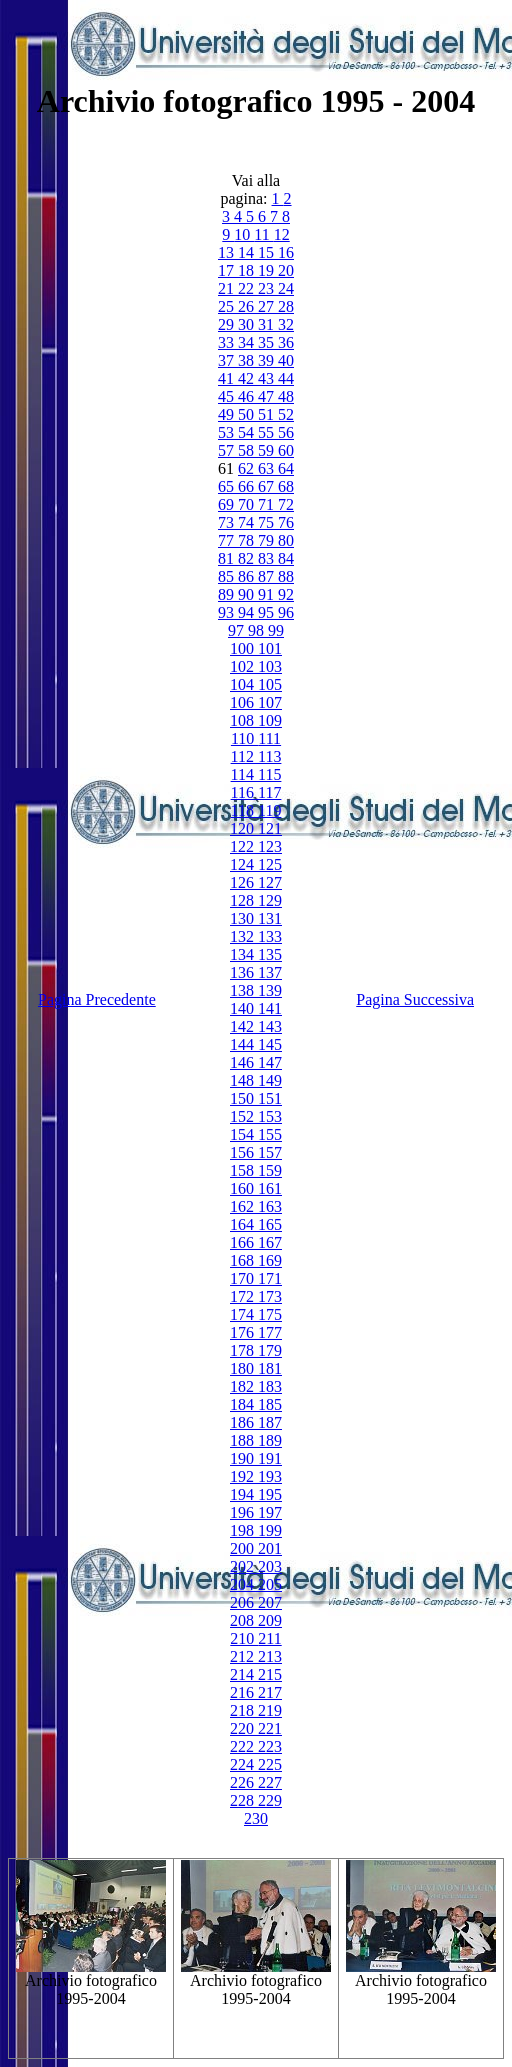  What do you see at coordinates (244, 1566) in the screenshot?
I see `202` at bounding box center [244, 1566].